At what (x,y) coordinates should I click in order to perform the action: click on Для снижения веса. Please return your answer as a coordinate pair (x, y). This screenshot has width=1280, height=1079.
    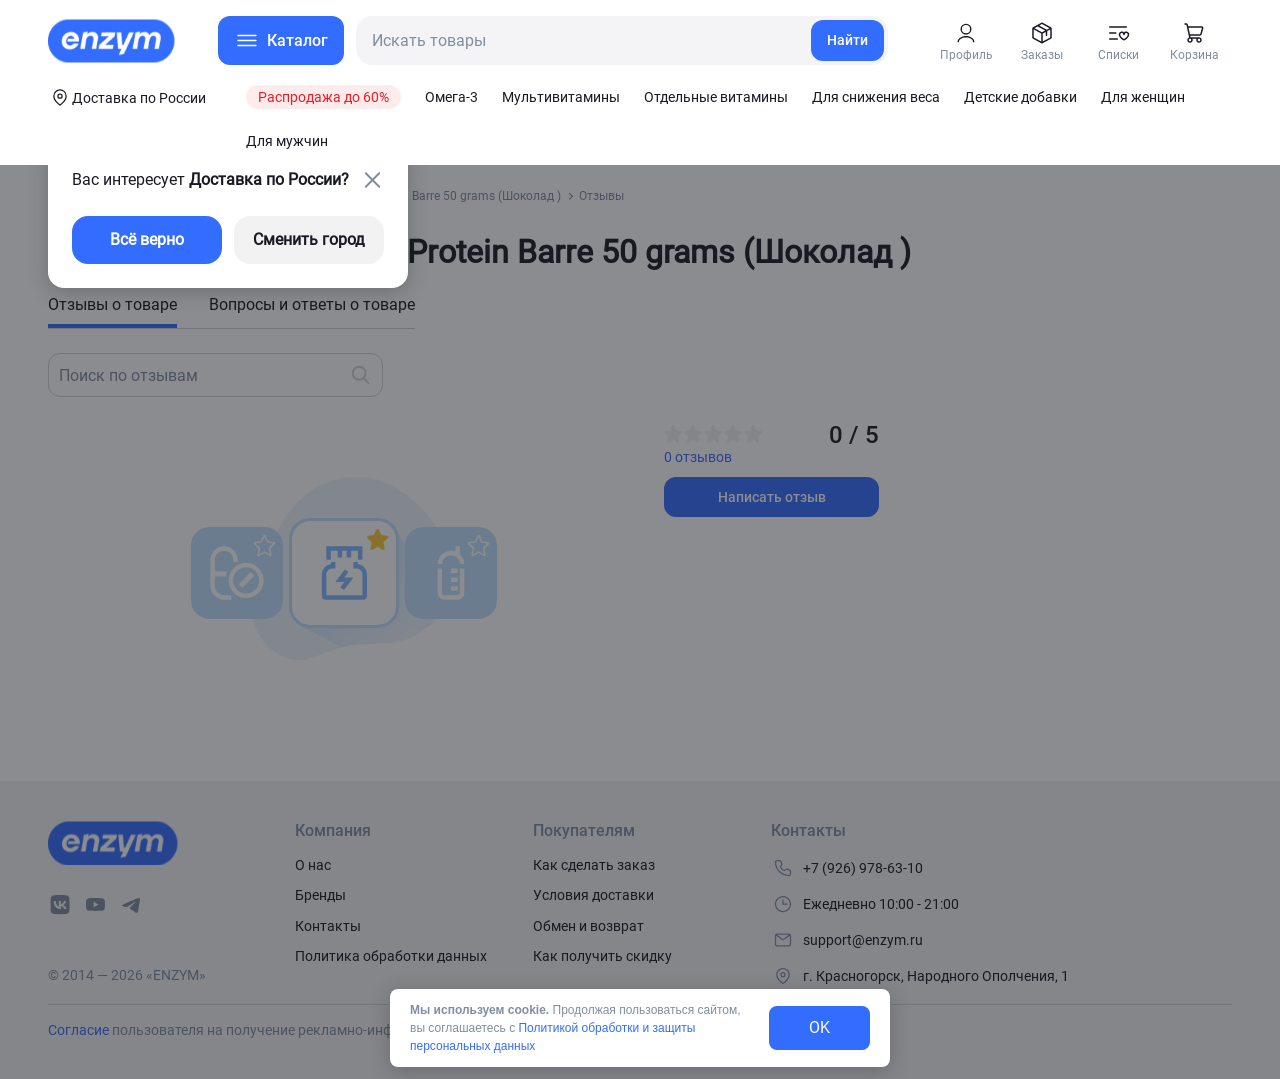
    Looking at the image, I should click on (876, 97).